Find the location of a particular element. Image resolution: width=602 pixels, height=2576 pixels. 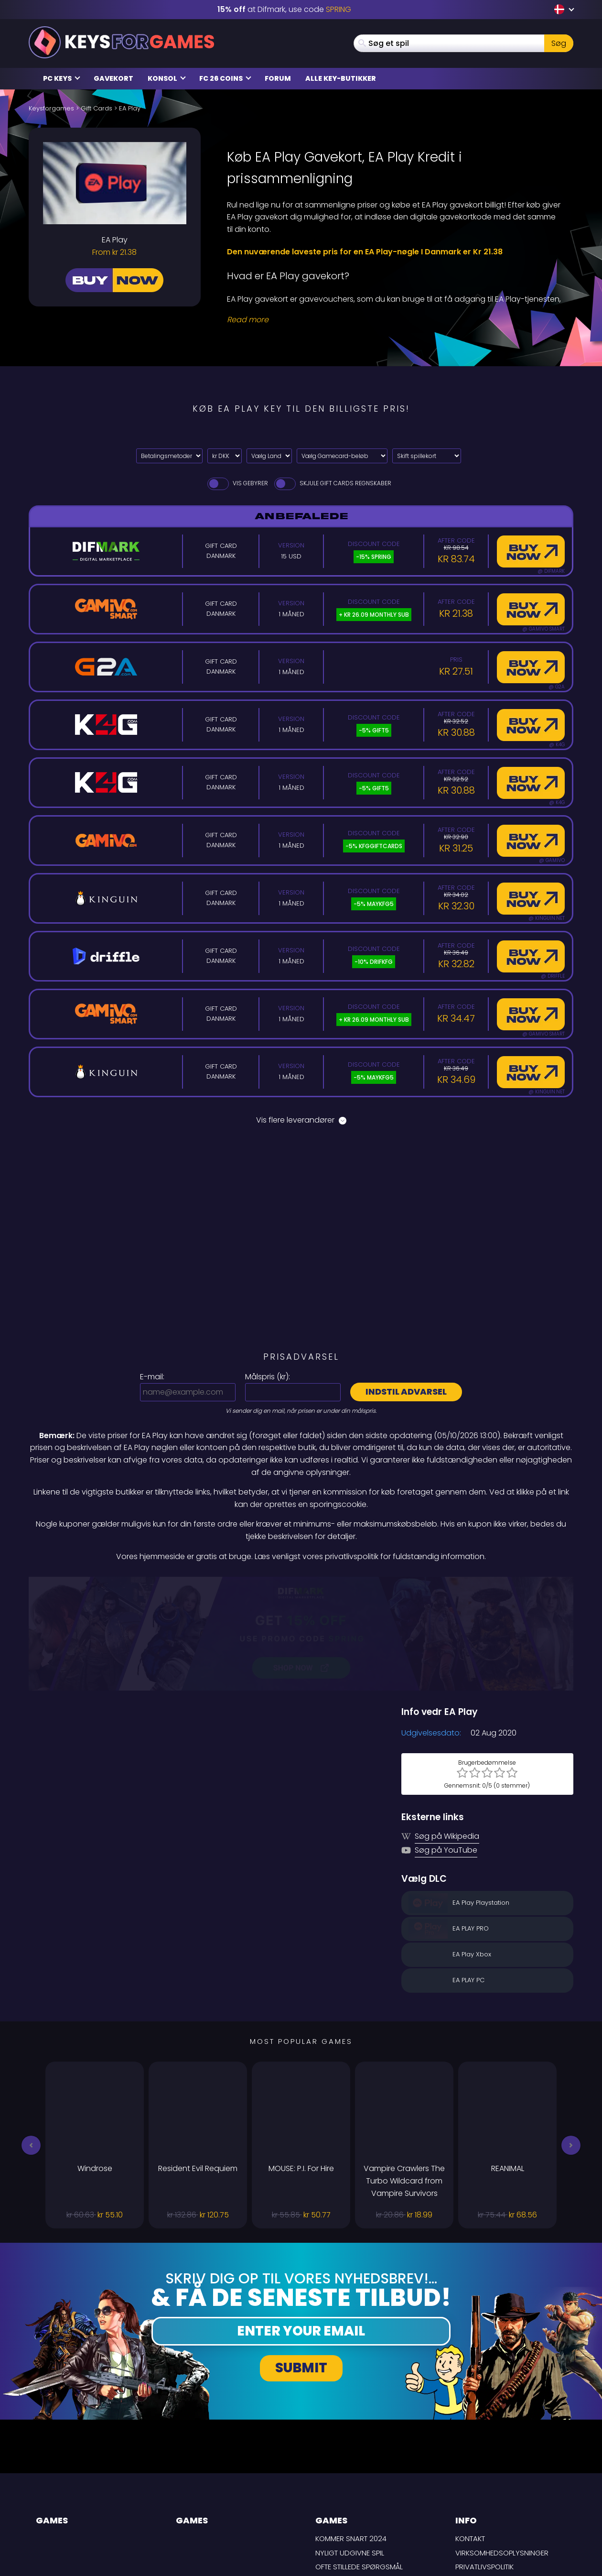

Alle Key-butikker is located at coordinates (340, 78).